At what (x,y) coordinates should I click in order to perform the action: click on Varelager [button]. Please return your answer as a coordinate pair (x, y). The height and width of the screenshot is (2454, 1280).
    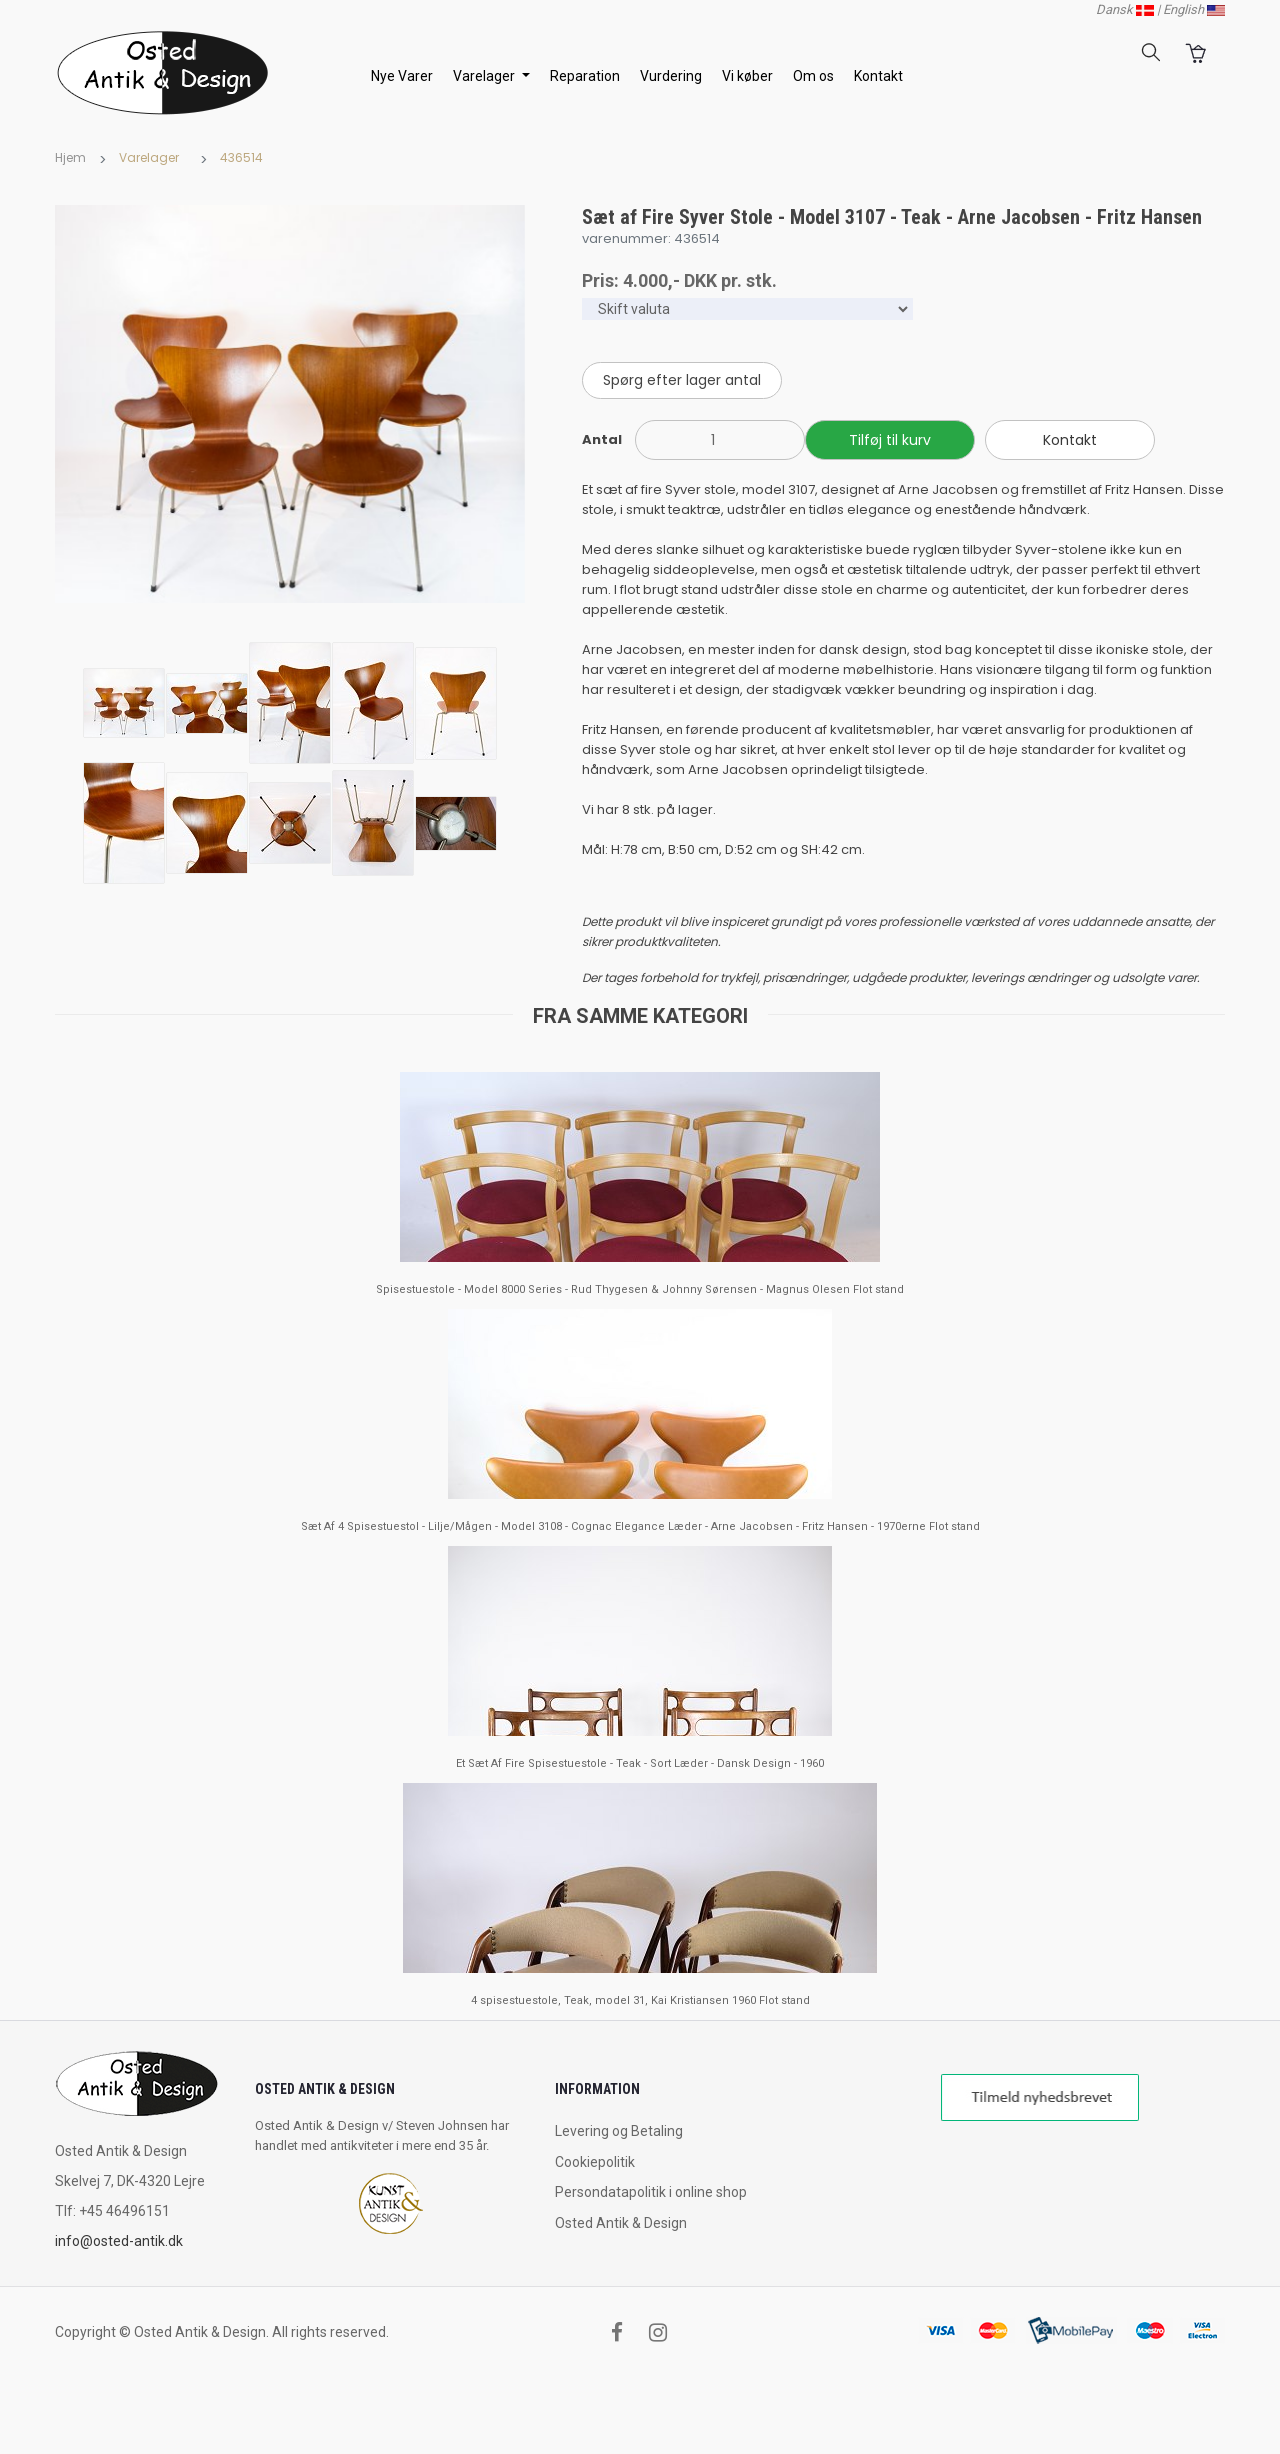
    Looking at the image, I should click on (485, 76).